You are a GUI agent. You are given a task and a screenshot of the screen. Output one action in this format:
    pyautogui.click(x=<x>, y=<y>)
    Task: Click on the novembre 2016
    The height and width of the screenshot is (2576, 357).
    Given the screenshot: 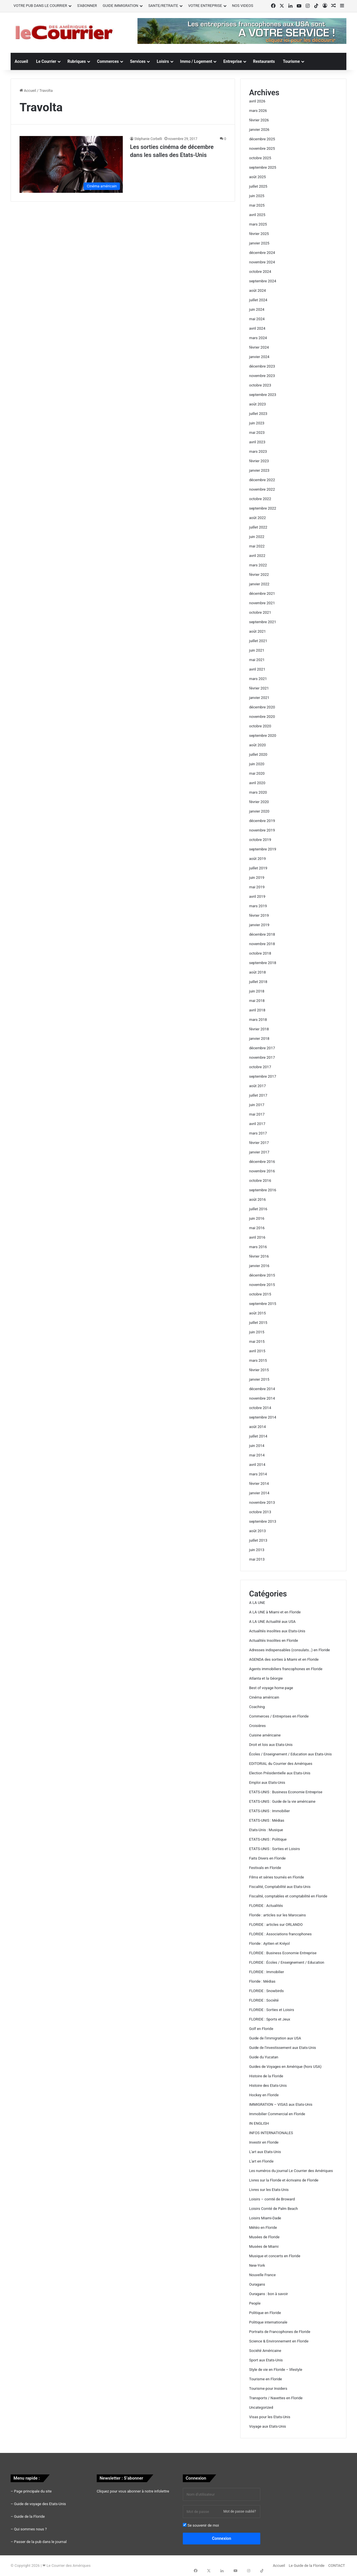 What is the action you would take?
    pyautogui.click(x=262, y=1171)
    